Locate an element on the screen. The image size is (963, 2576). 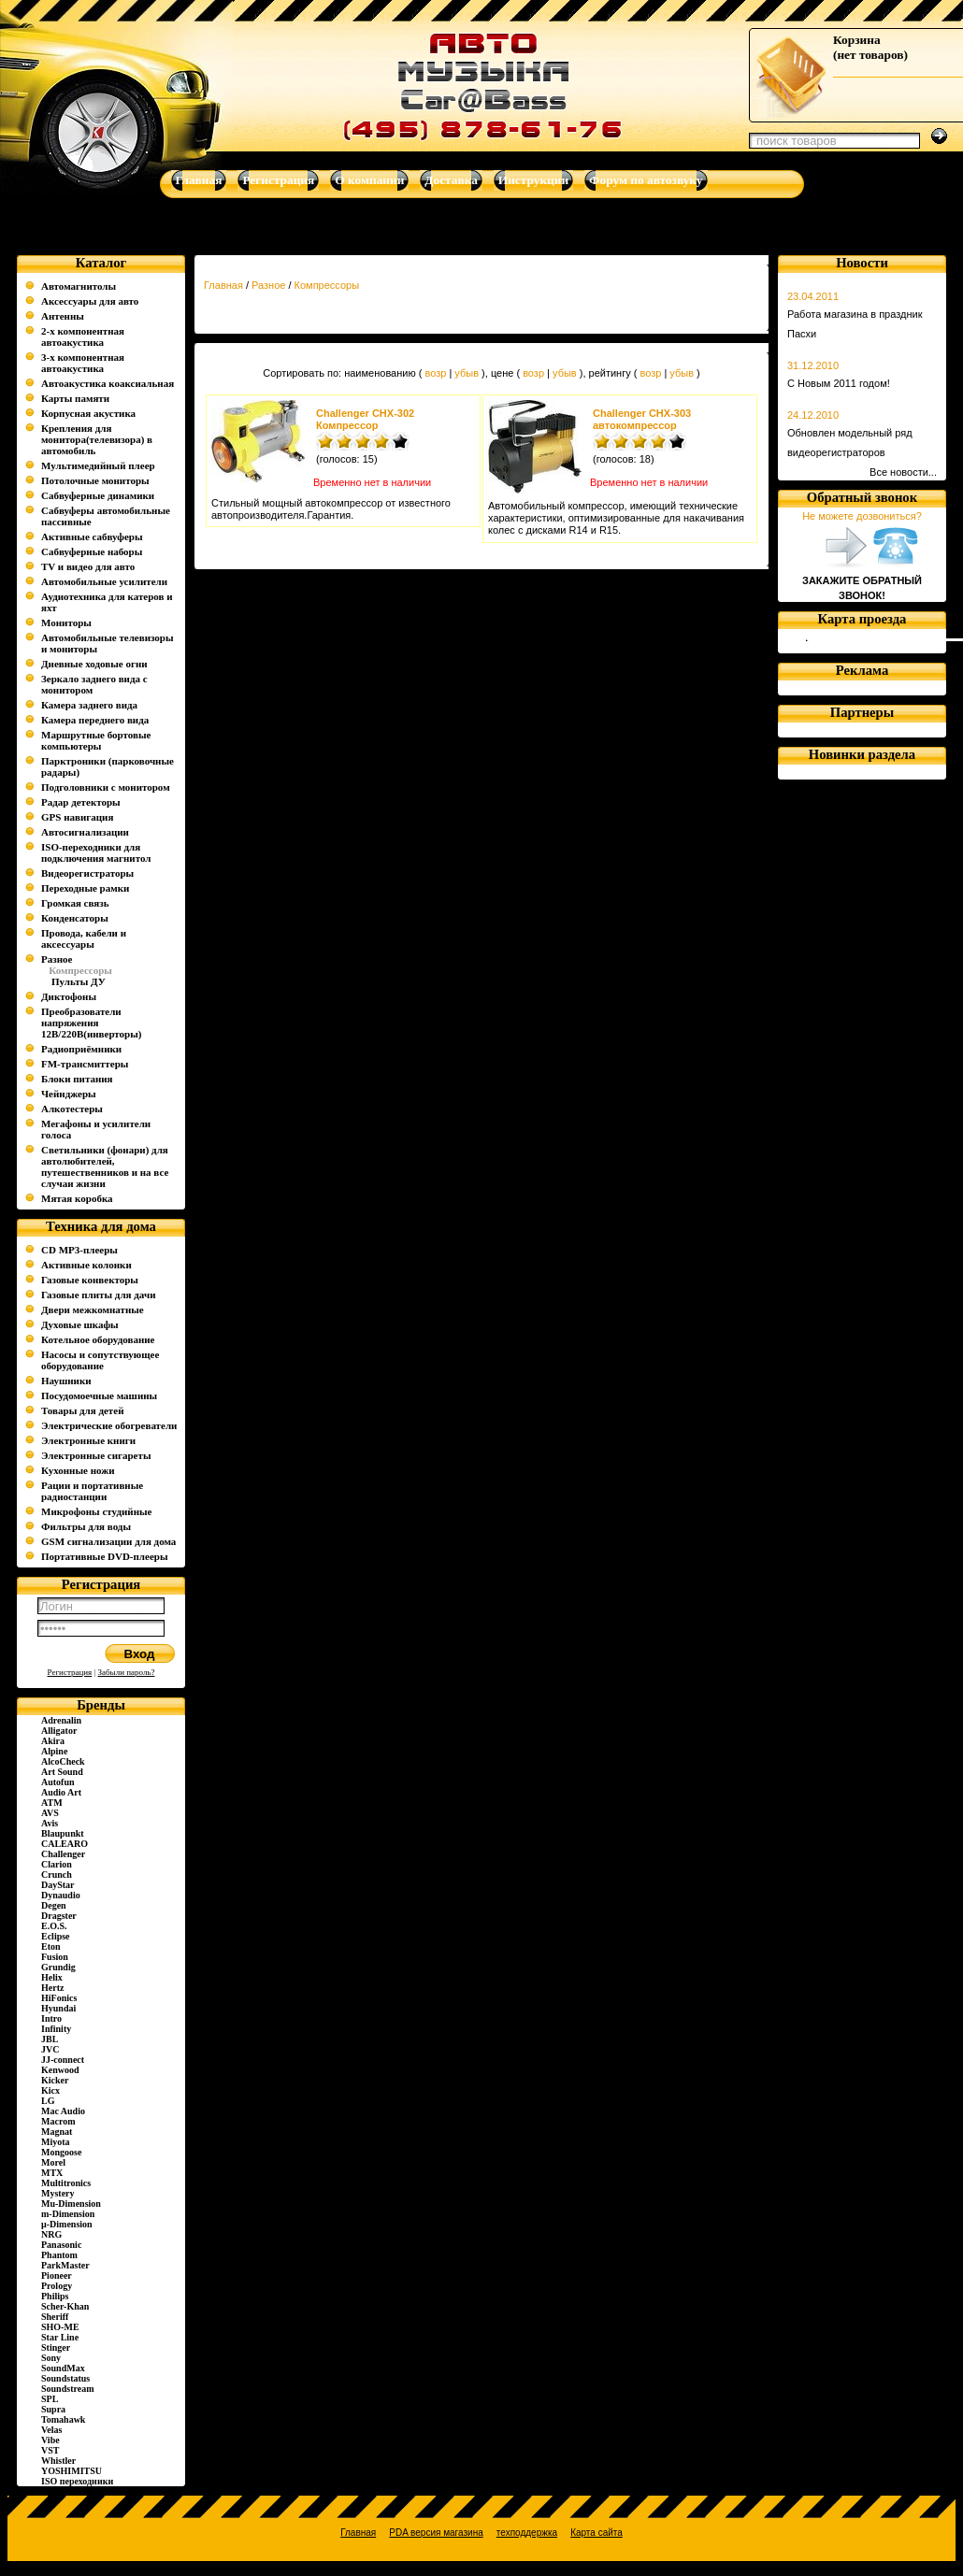
Supra is located at coordinates (53, 2409).